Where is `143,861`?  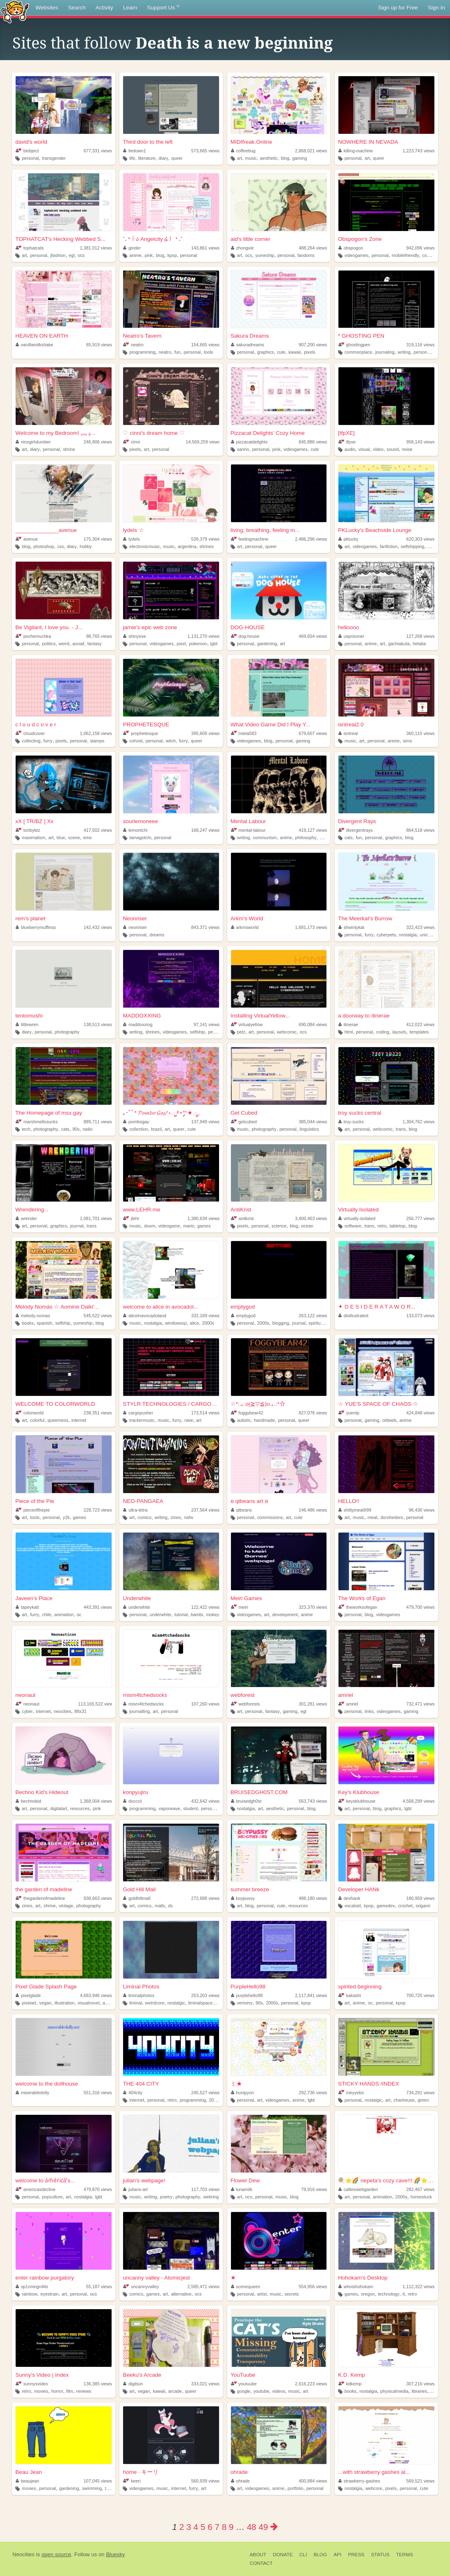
143,861 is located at coordinates (205, 247).